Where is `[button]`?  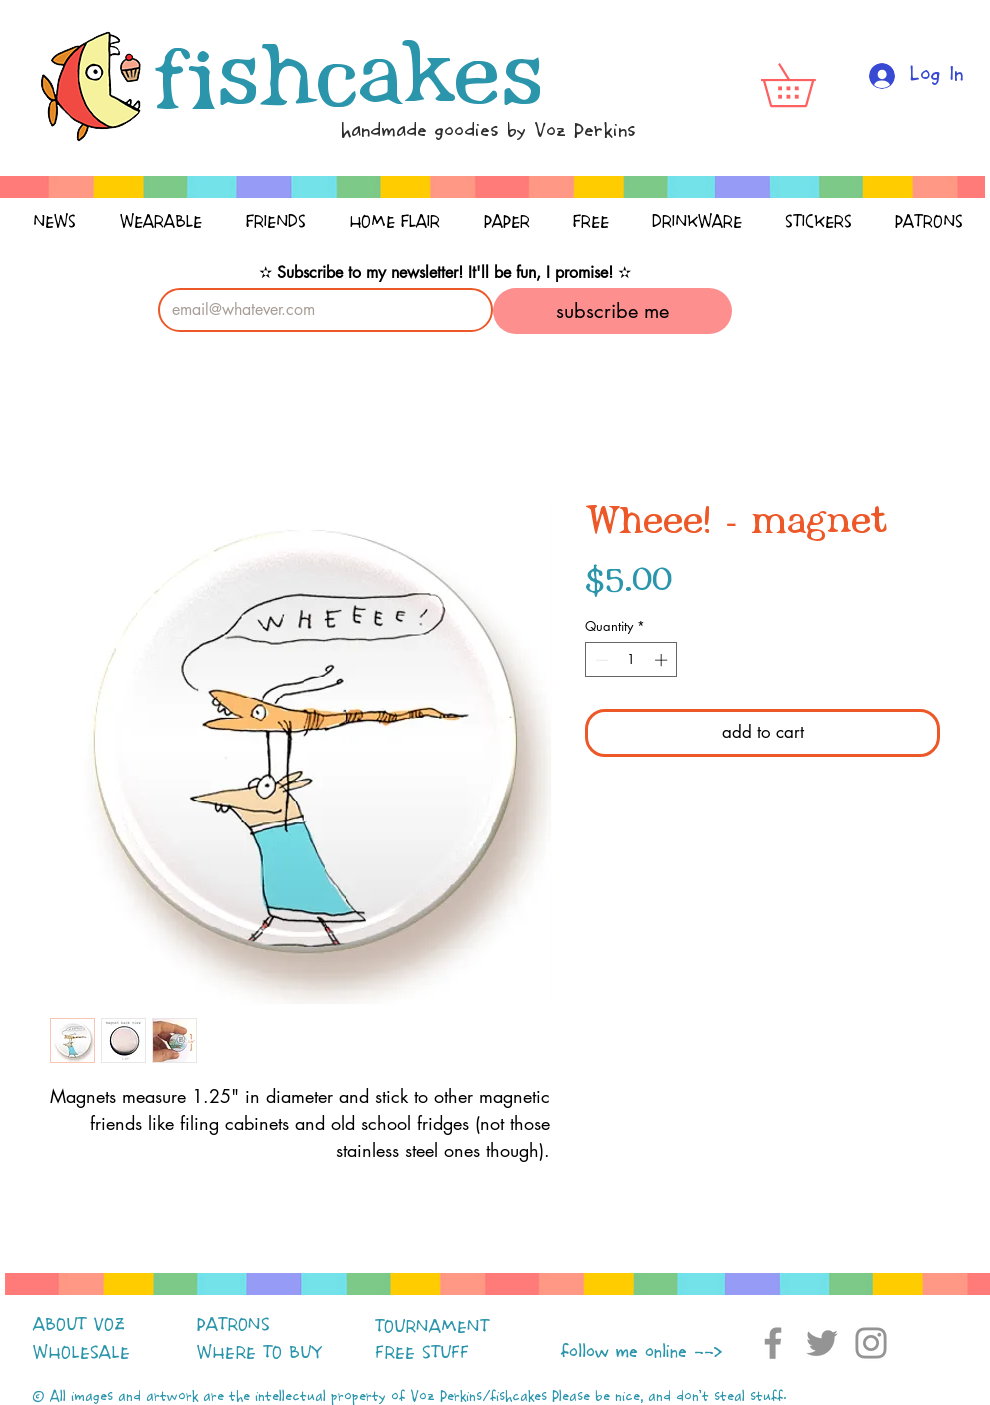
[button] is located at coordinates (809, 85).